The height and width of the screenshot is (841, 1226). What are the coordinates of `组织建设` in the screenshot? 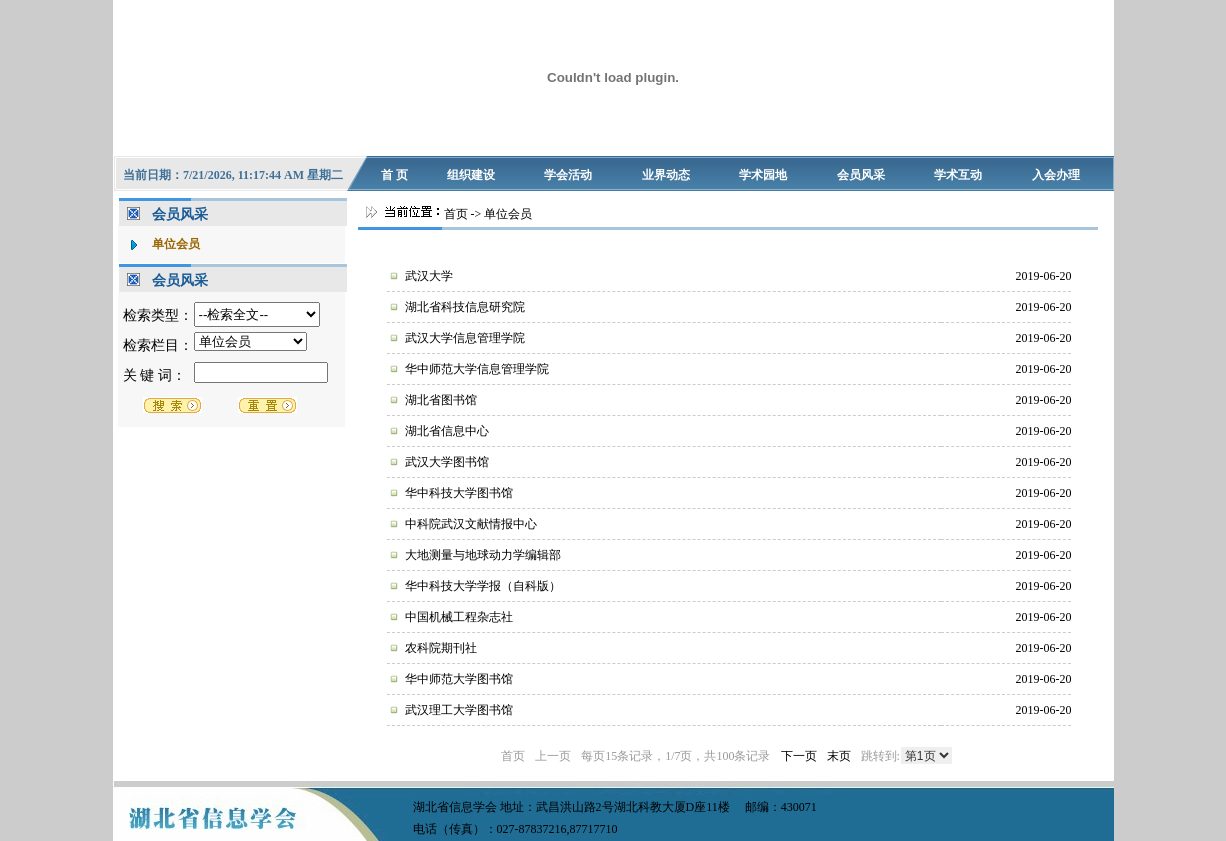 It's located at (471, 175).